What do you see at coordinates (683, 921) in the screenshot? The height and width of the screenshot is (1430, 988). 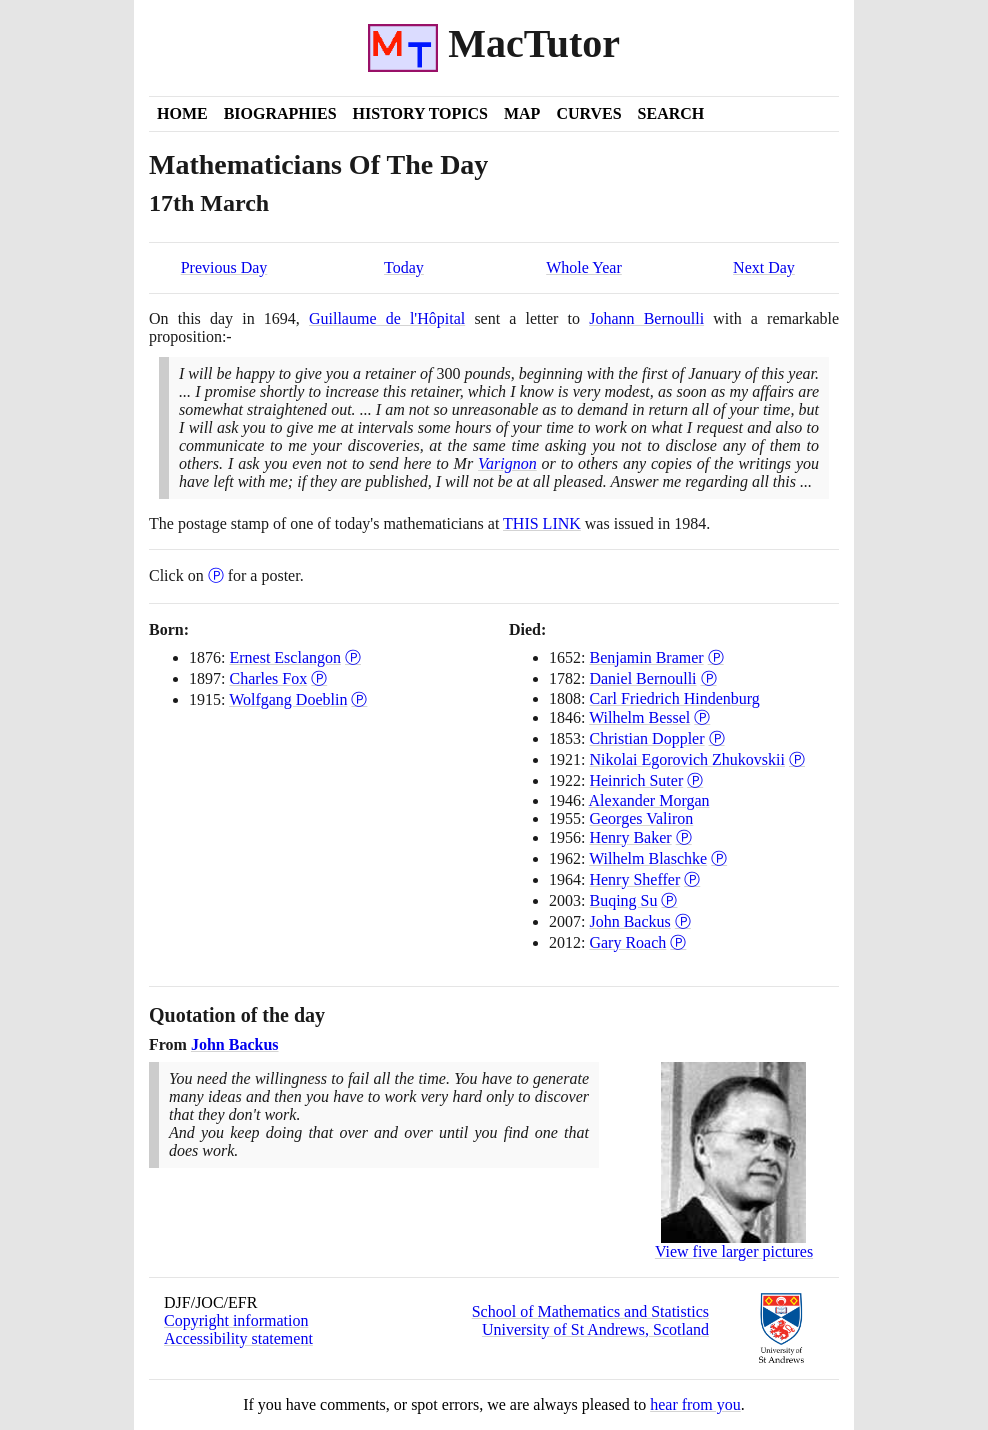 I see `Ⓟ [Poster of John Backus]` at bounding box center [683, 921].